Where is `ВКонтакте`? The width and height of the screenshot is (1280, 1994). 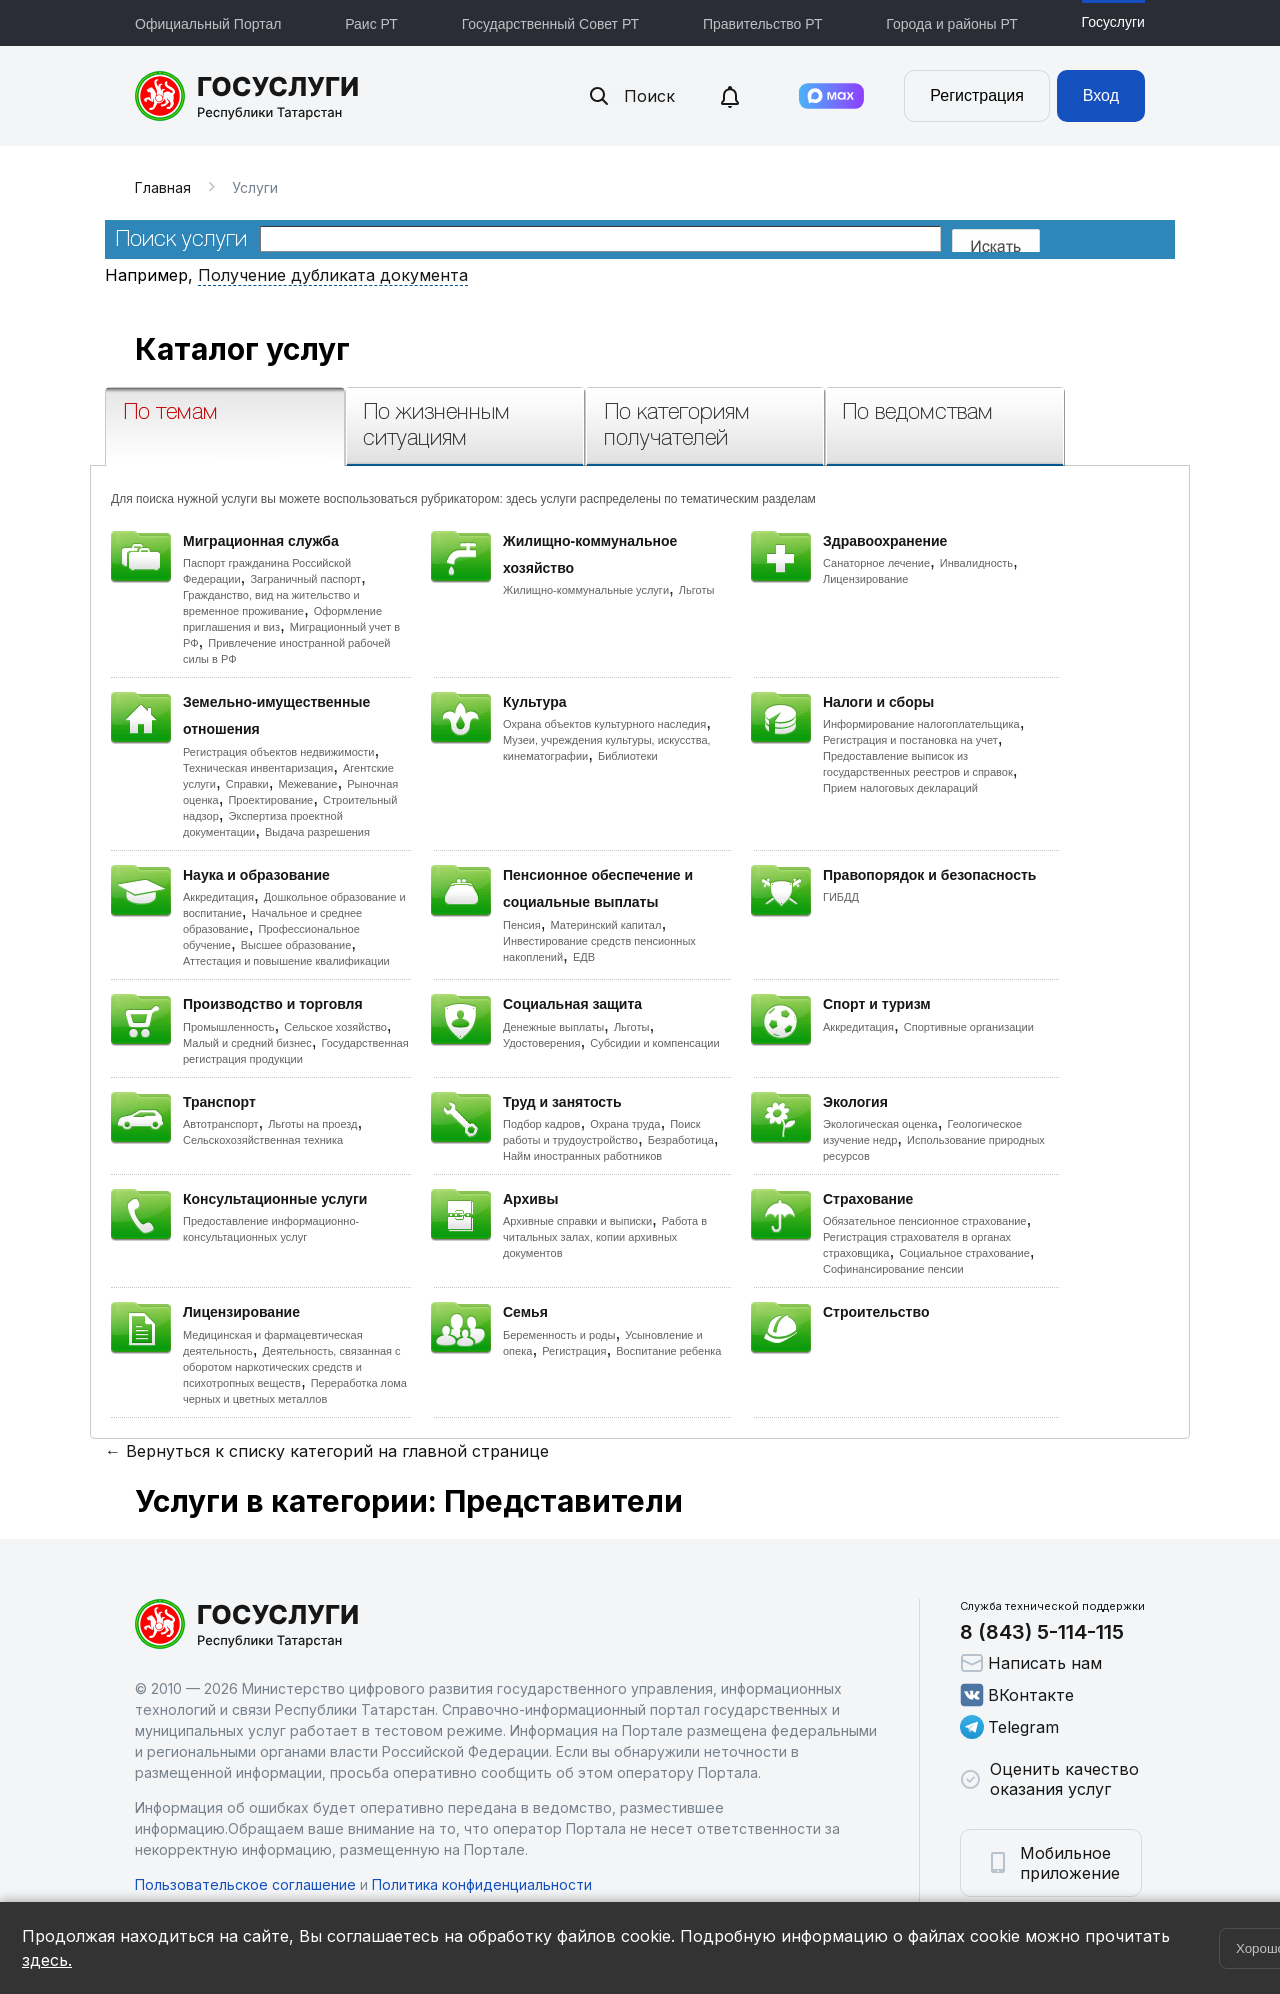
ВКонтакте is located at coordinates (1017, 1695).